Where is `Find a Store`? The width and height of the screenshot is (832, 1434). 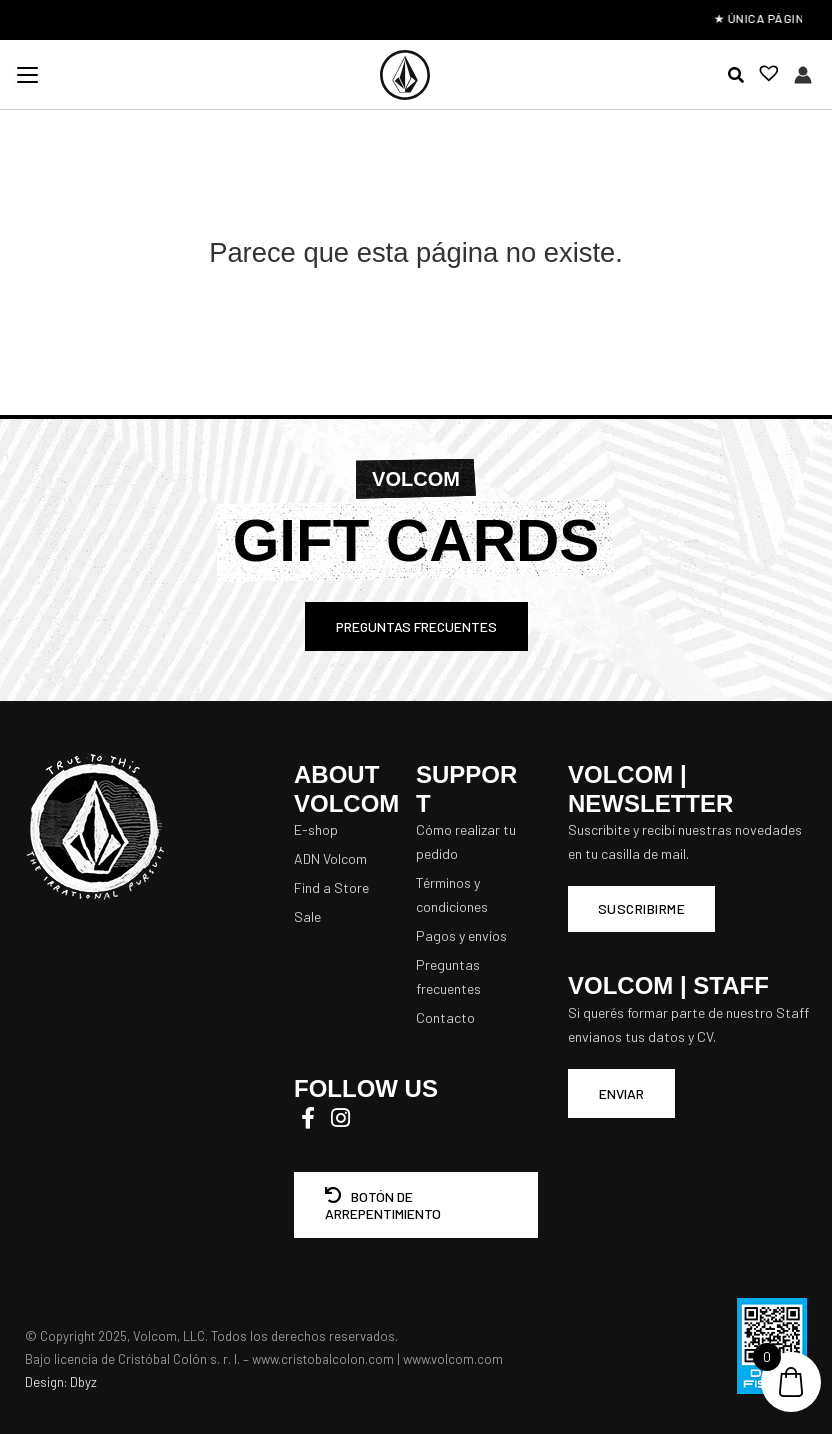
Find a Store is located at coordinates (331, 887).